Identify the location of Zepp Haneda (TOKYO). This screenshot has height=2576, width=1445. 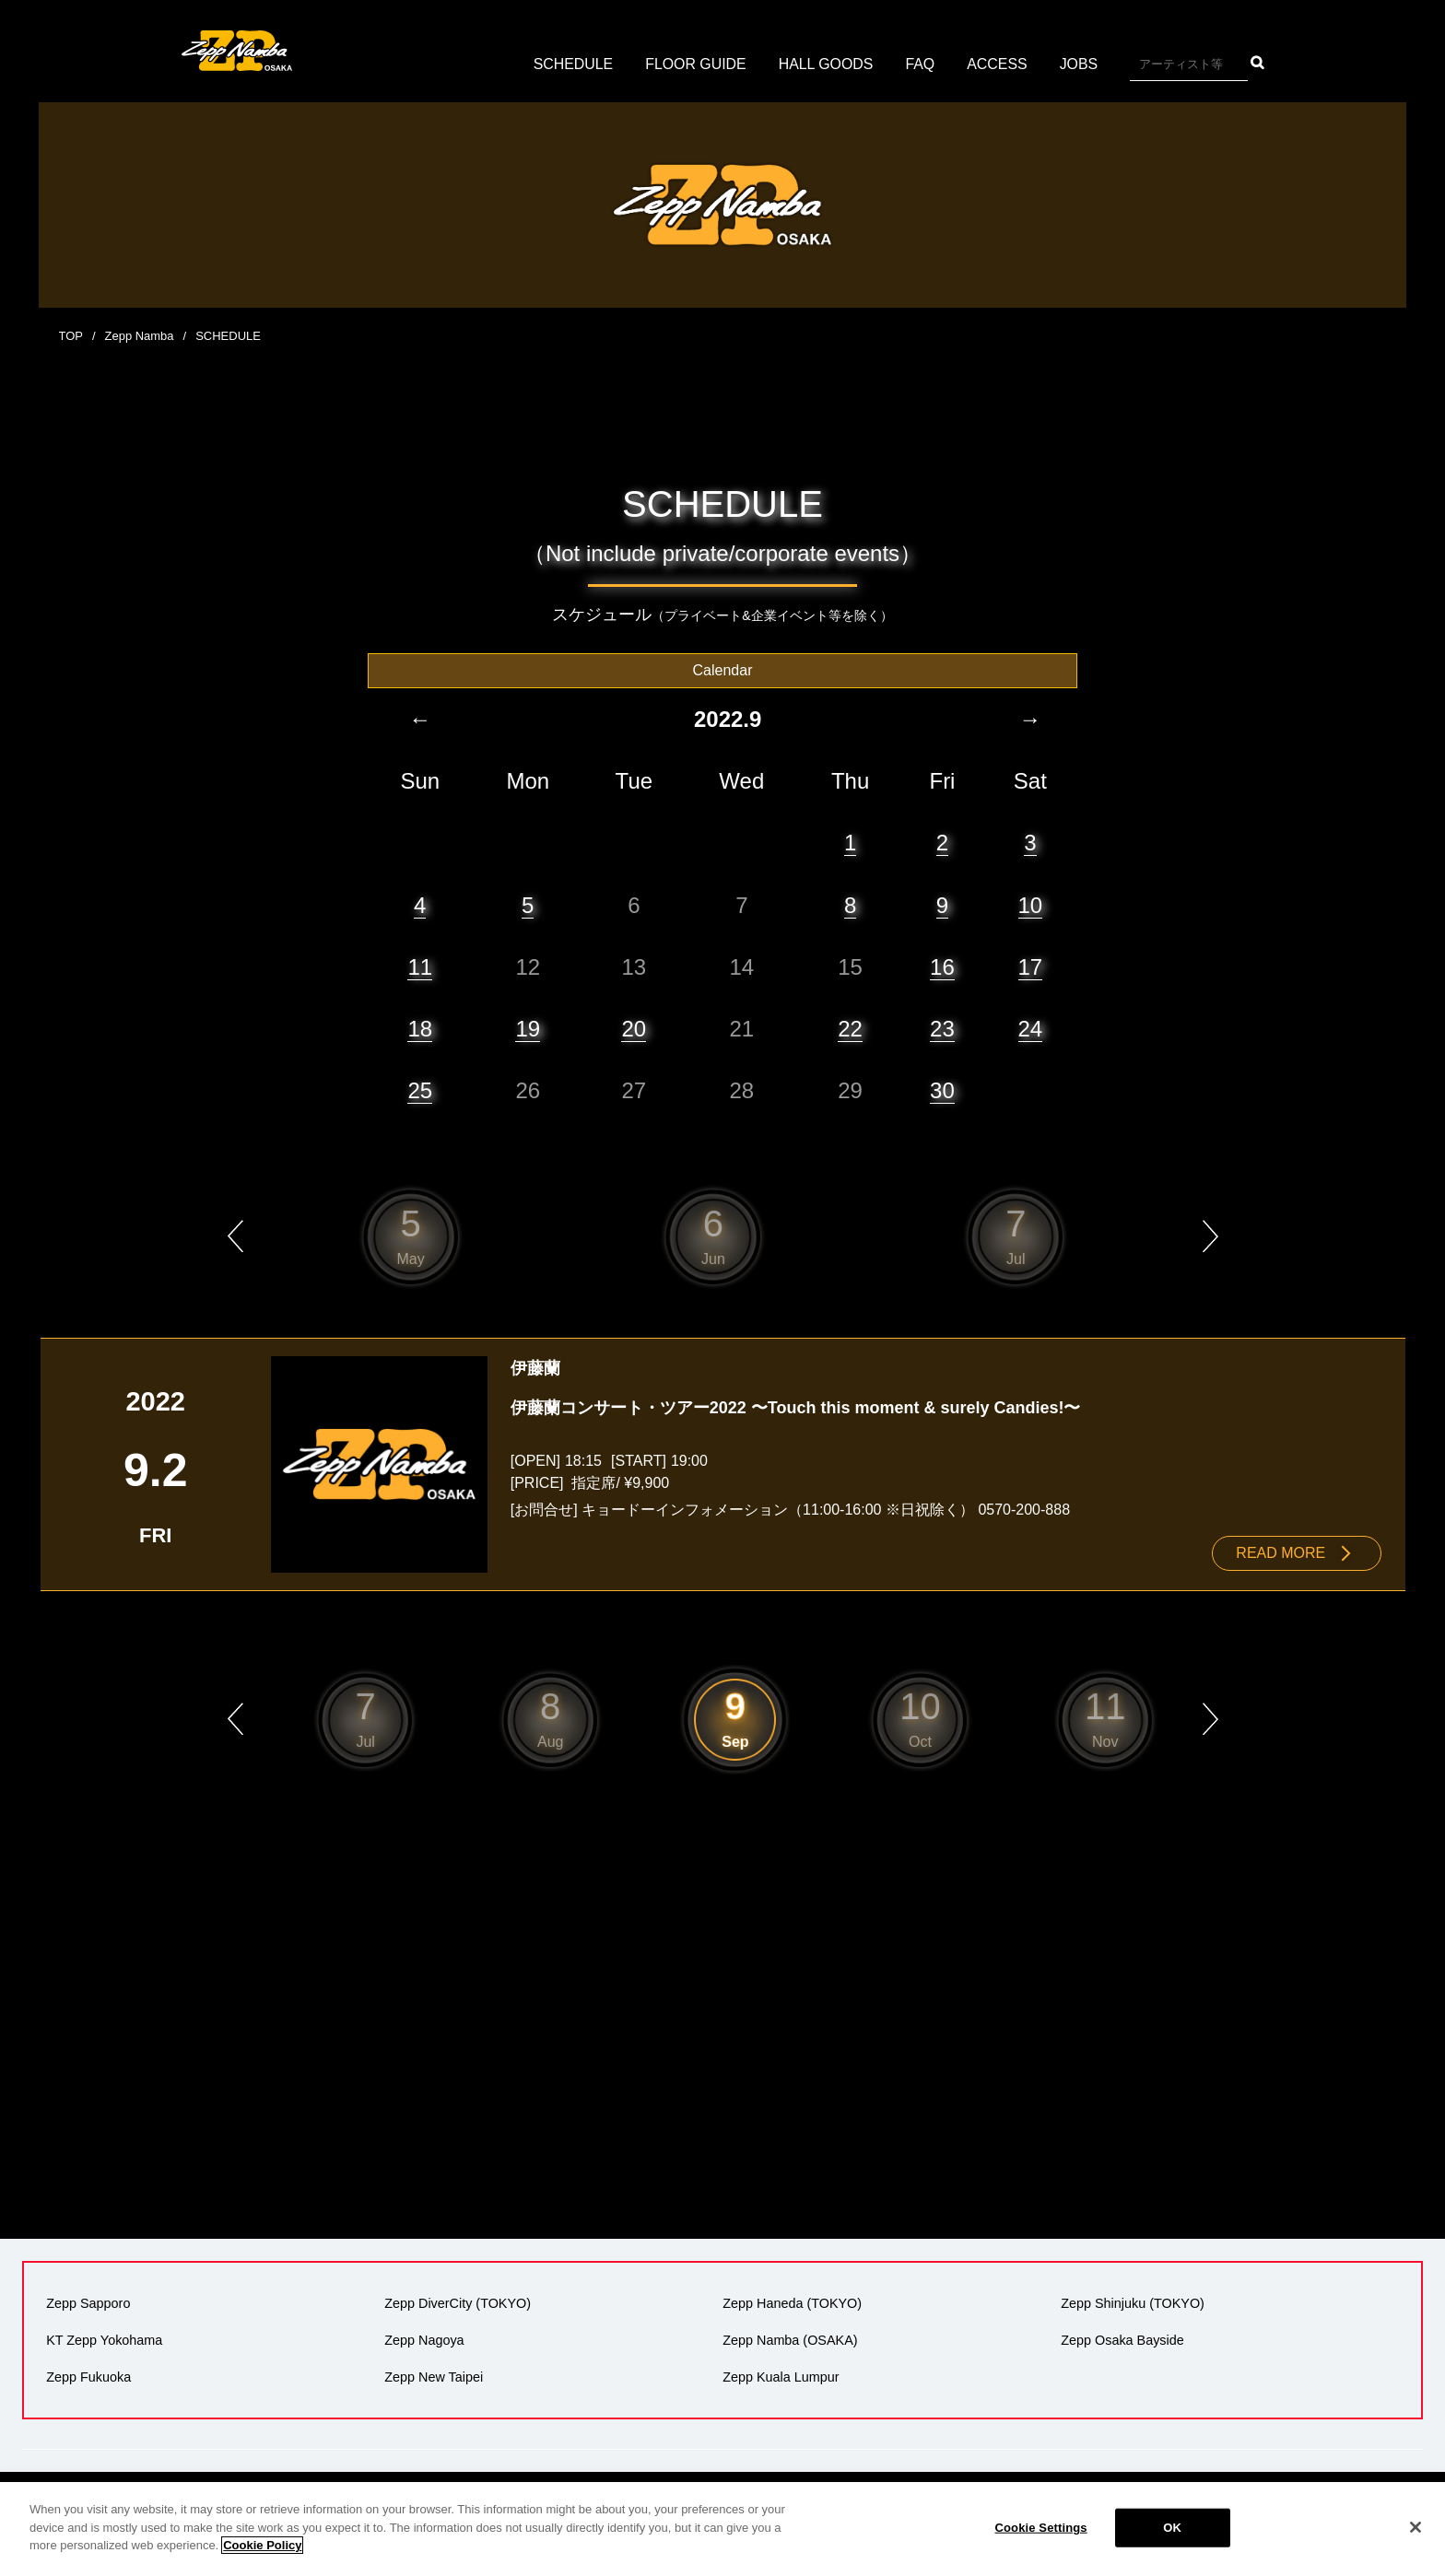
(792, 2302).